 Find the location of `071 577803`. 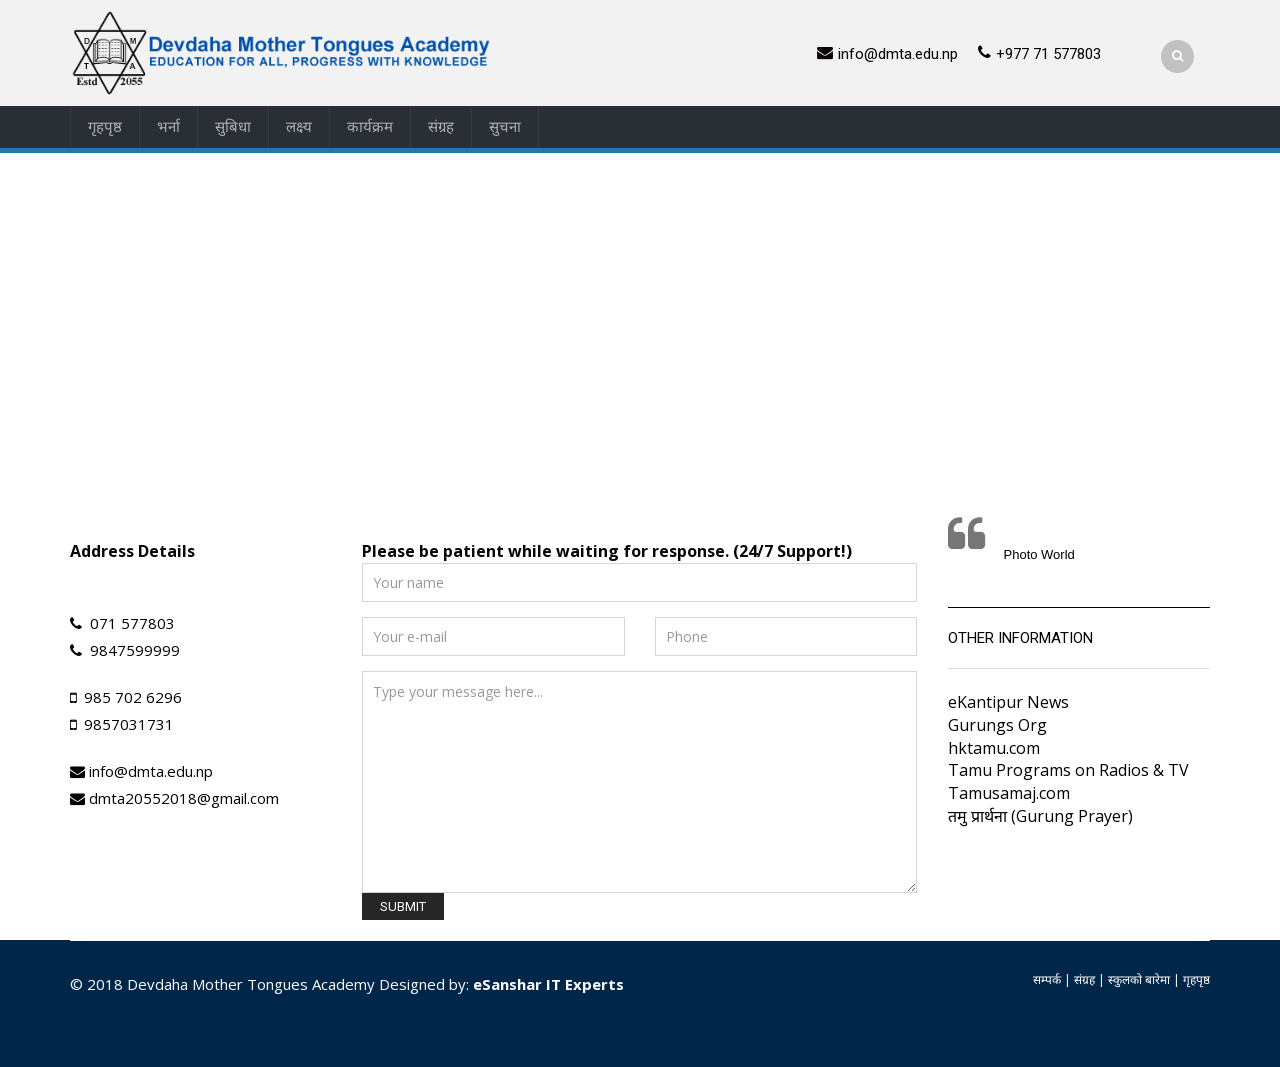

071 577803 is located at coordinates (132, 623).